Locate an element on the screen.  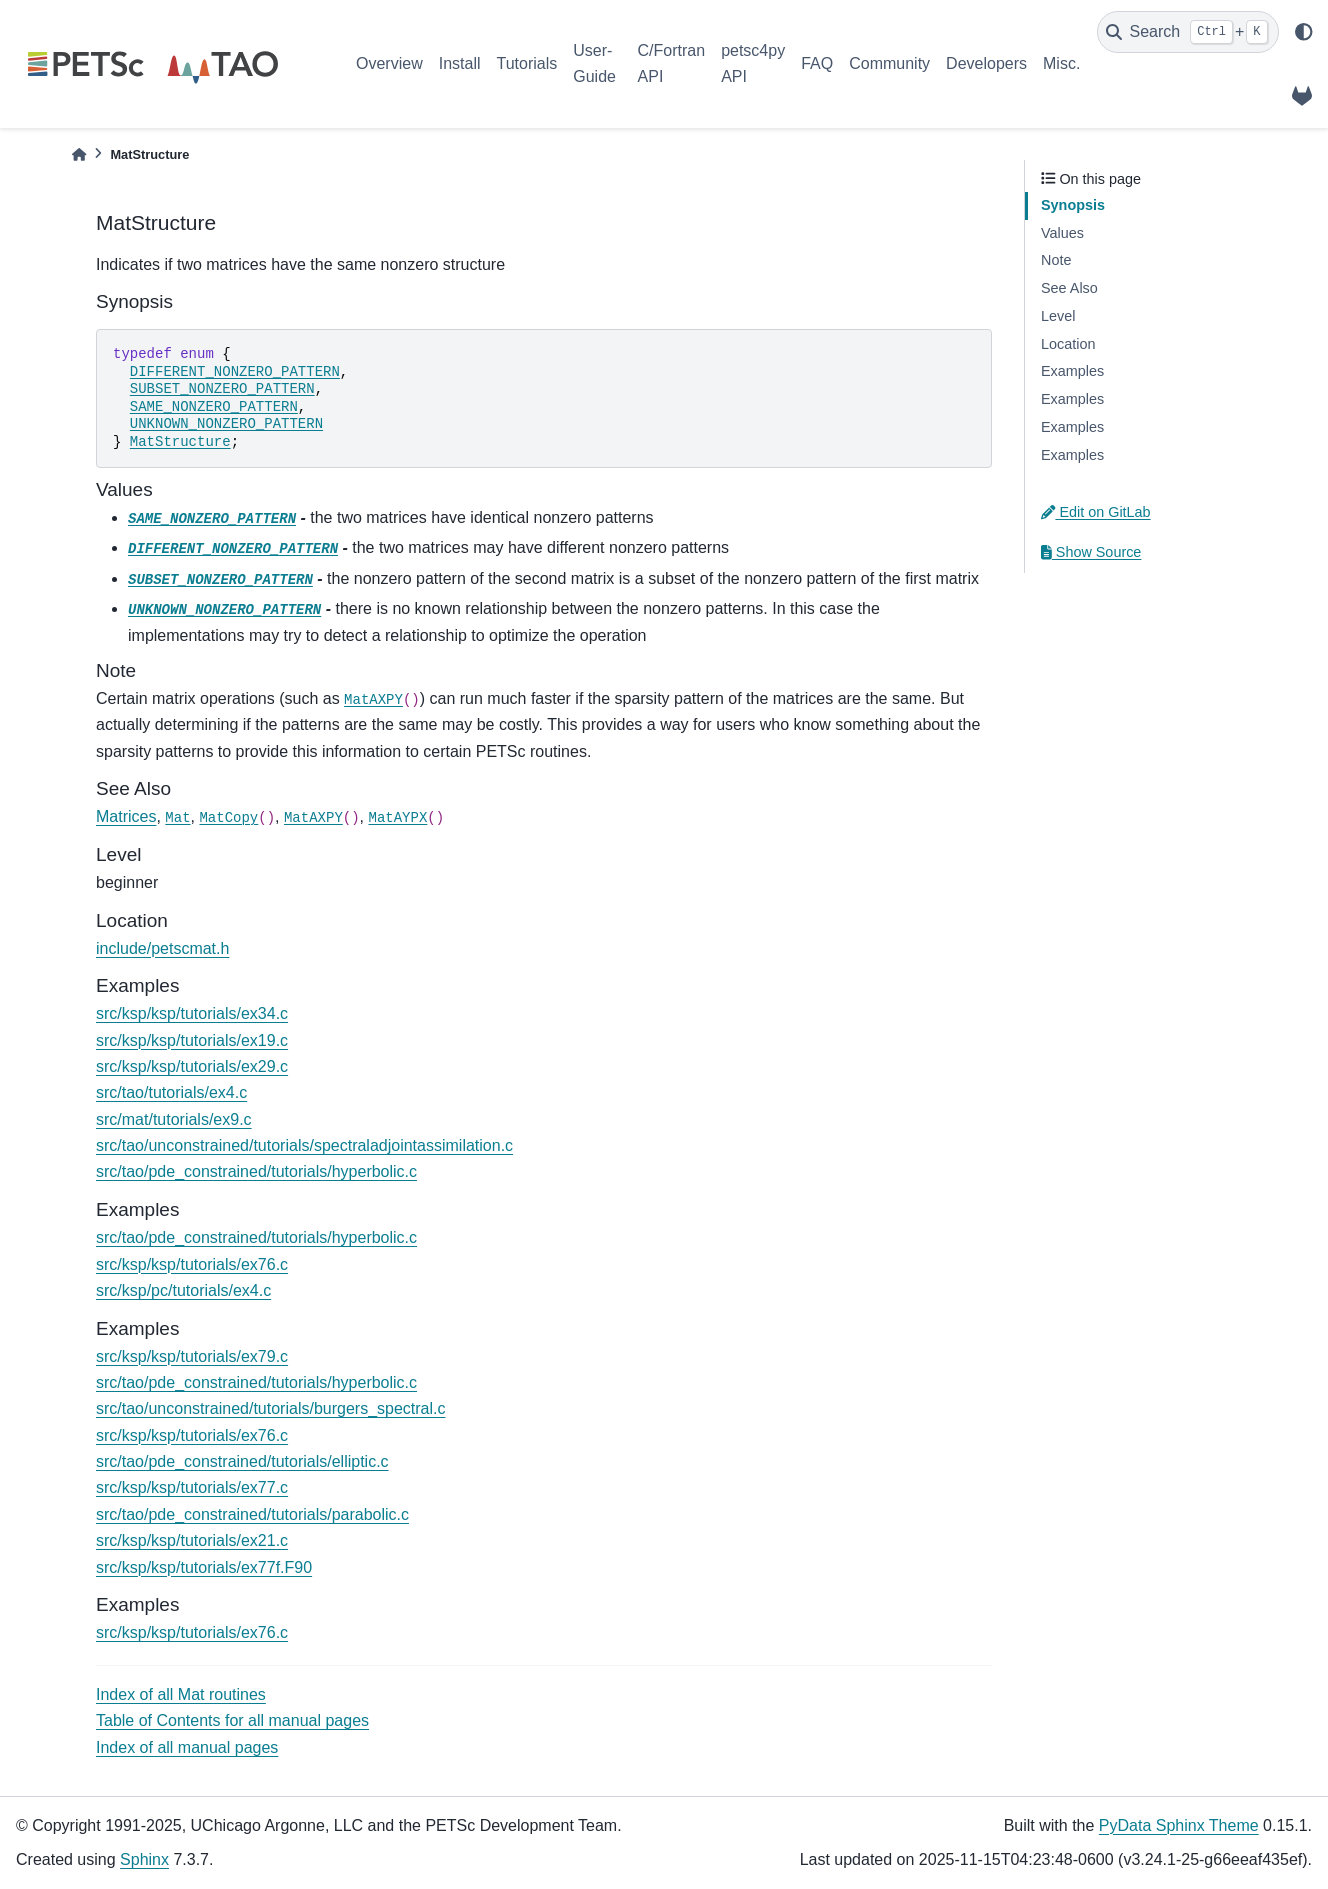
Install is located at coordinates (460, 63).